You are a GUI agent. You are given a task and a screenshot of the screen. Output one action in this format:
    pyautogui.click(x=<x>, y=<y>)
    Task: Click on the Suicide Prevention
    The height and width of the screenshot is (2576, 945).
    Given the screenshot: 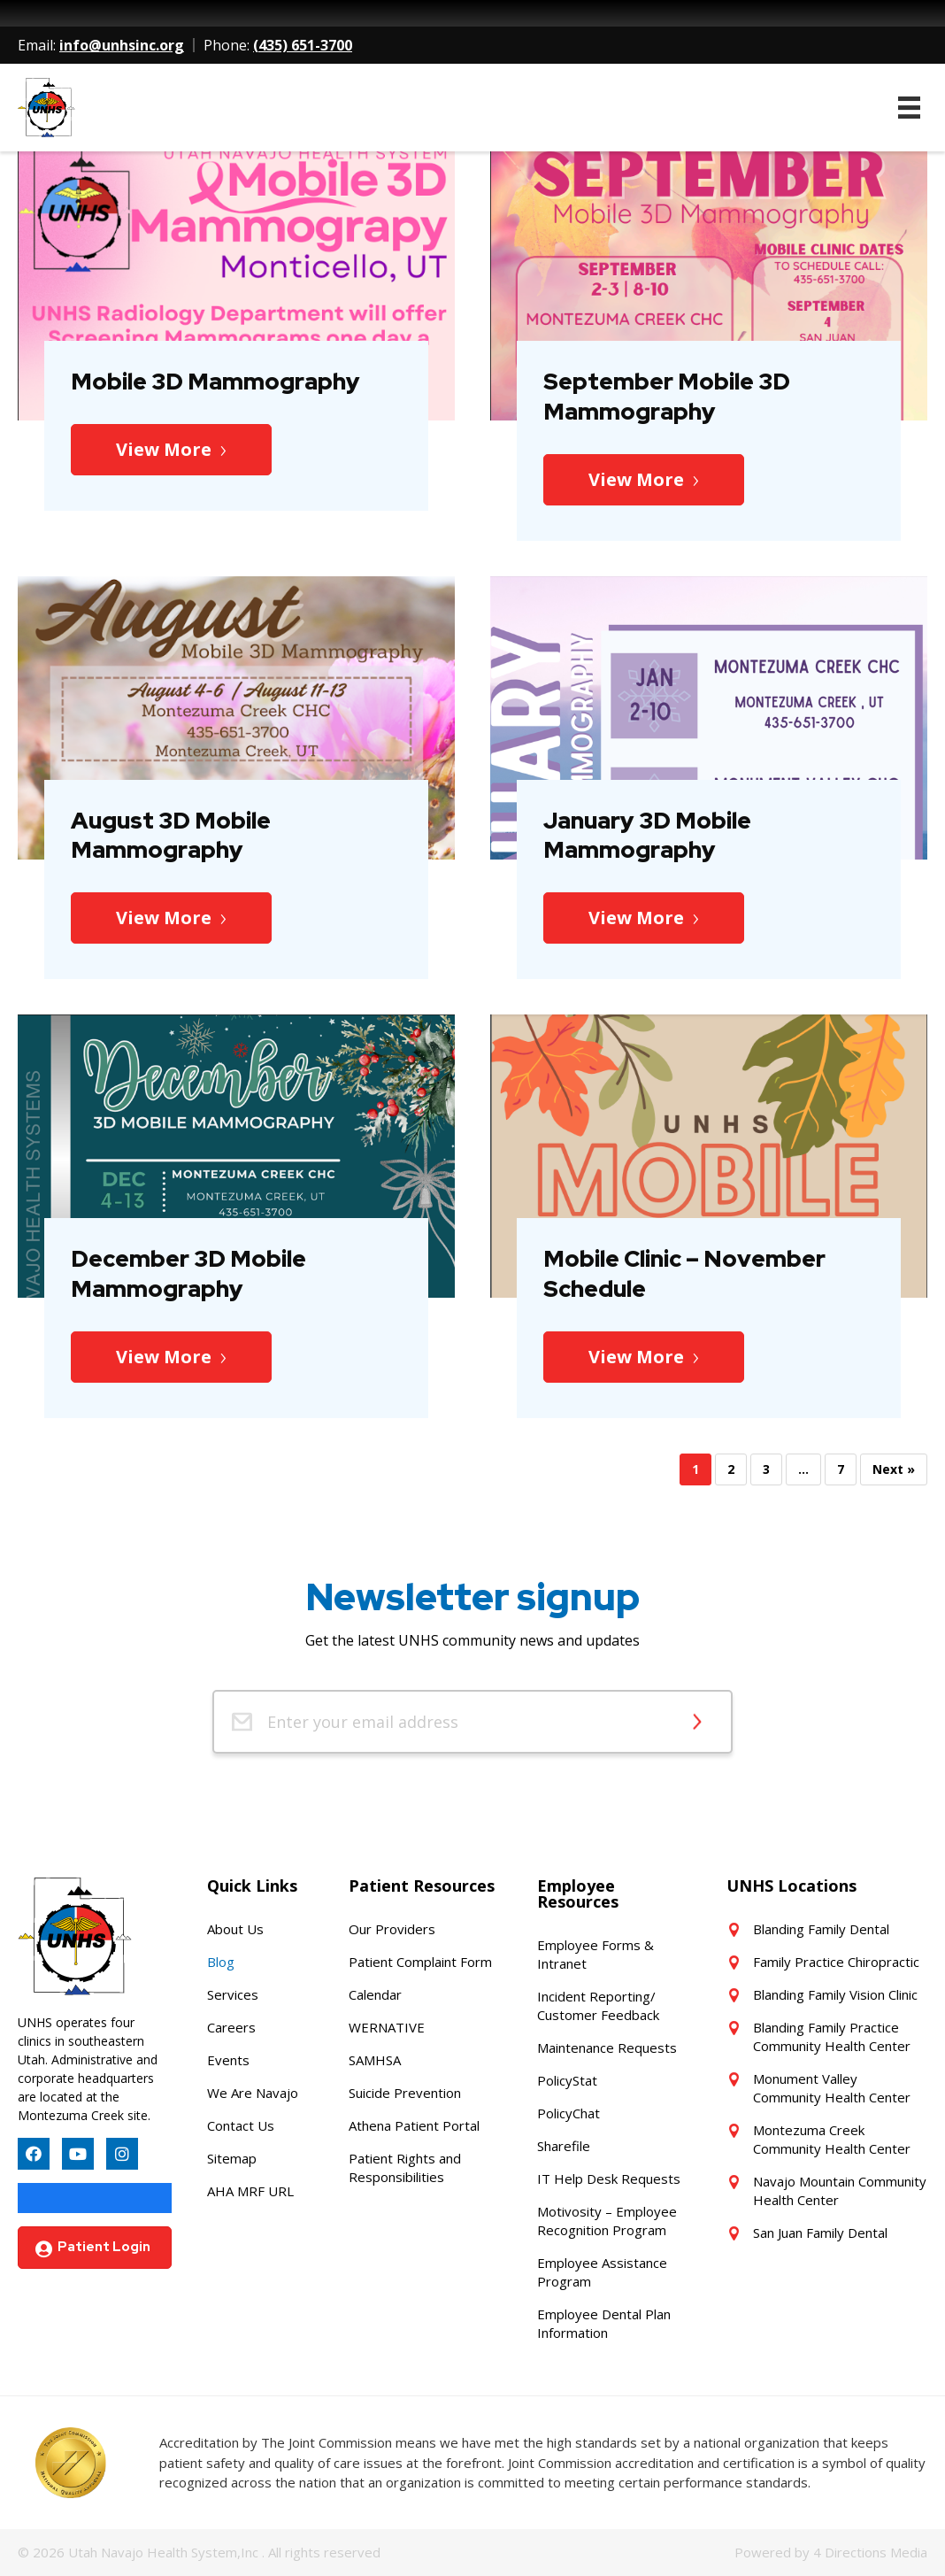 What is the action you would take?
    pyautogui.click(x=405, y=2093)
    